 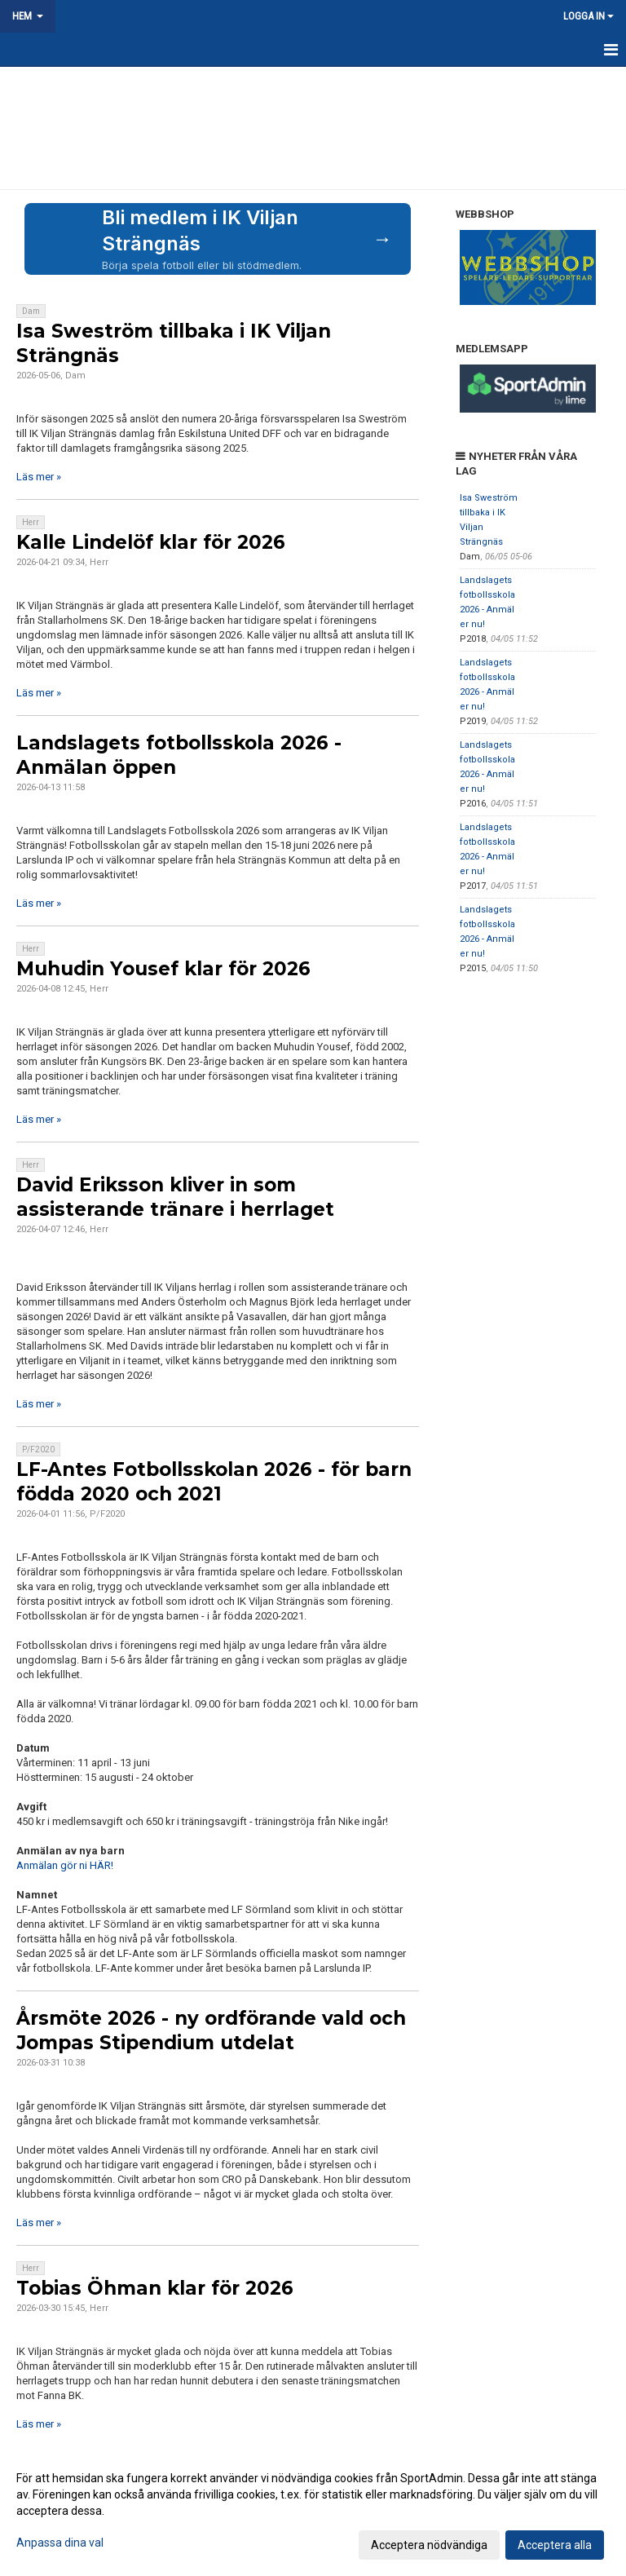 What do you see at coordinates (313, 2511) in the screenshot?
I see `[dialog]` at bounding box center [313, 2511].